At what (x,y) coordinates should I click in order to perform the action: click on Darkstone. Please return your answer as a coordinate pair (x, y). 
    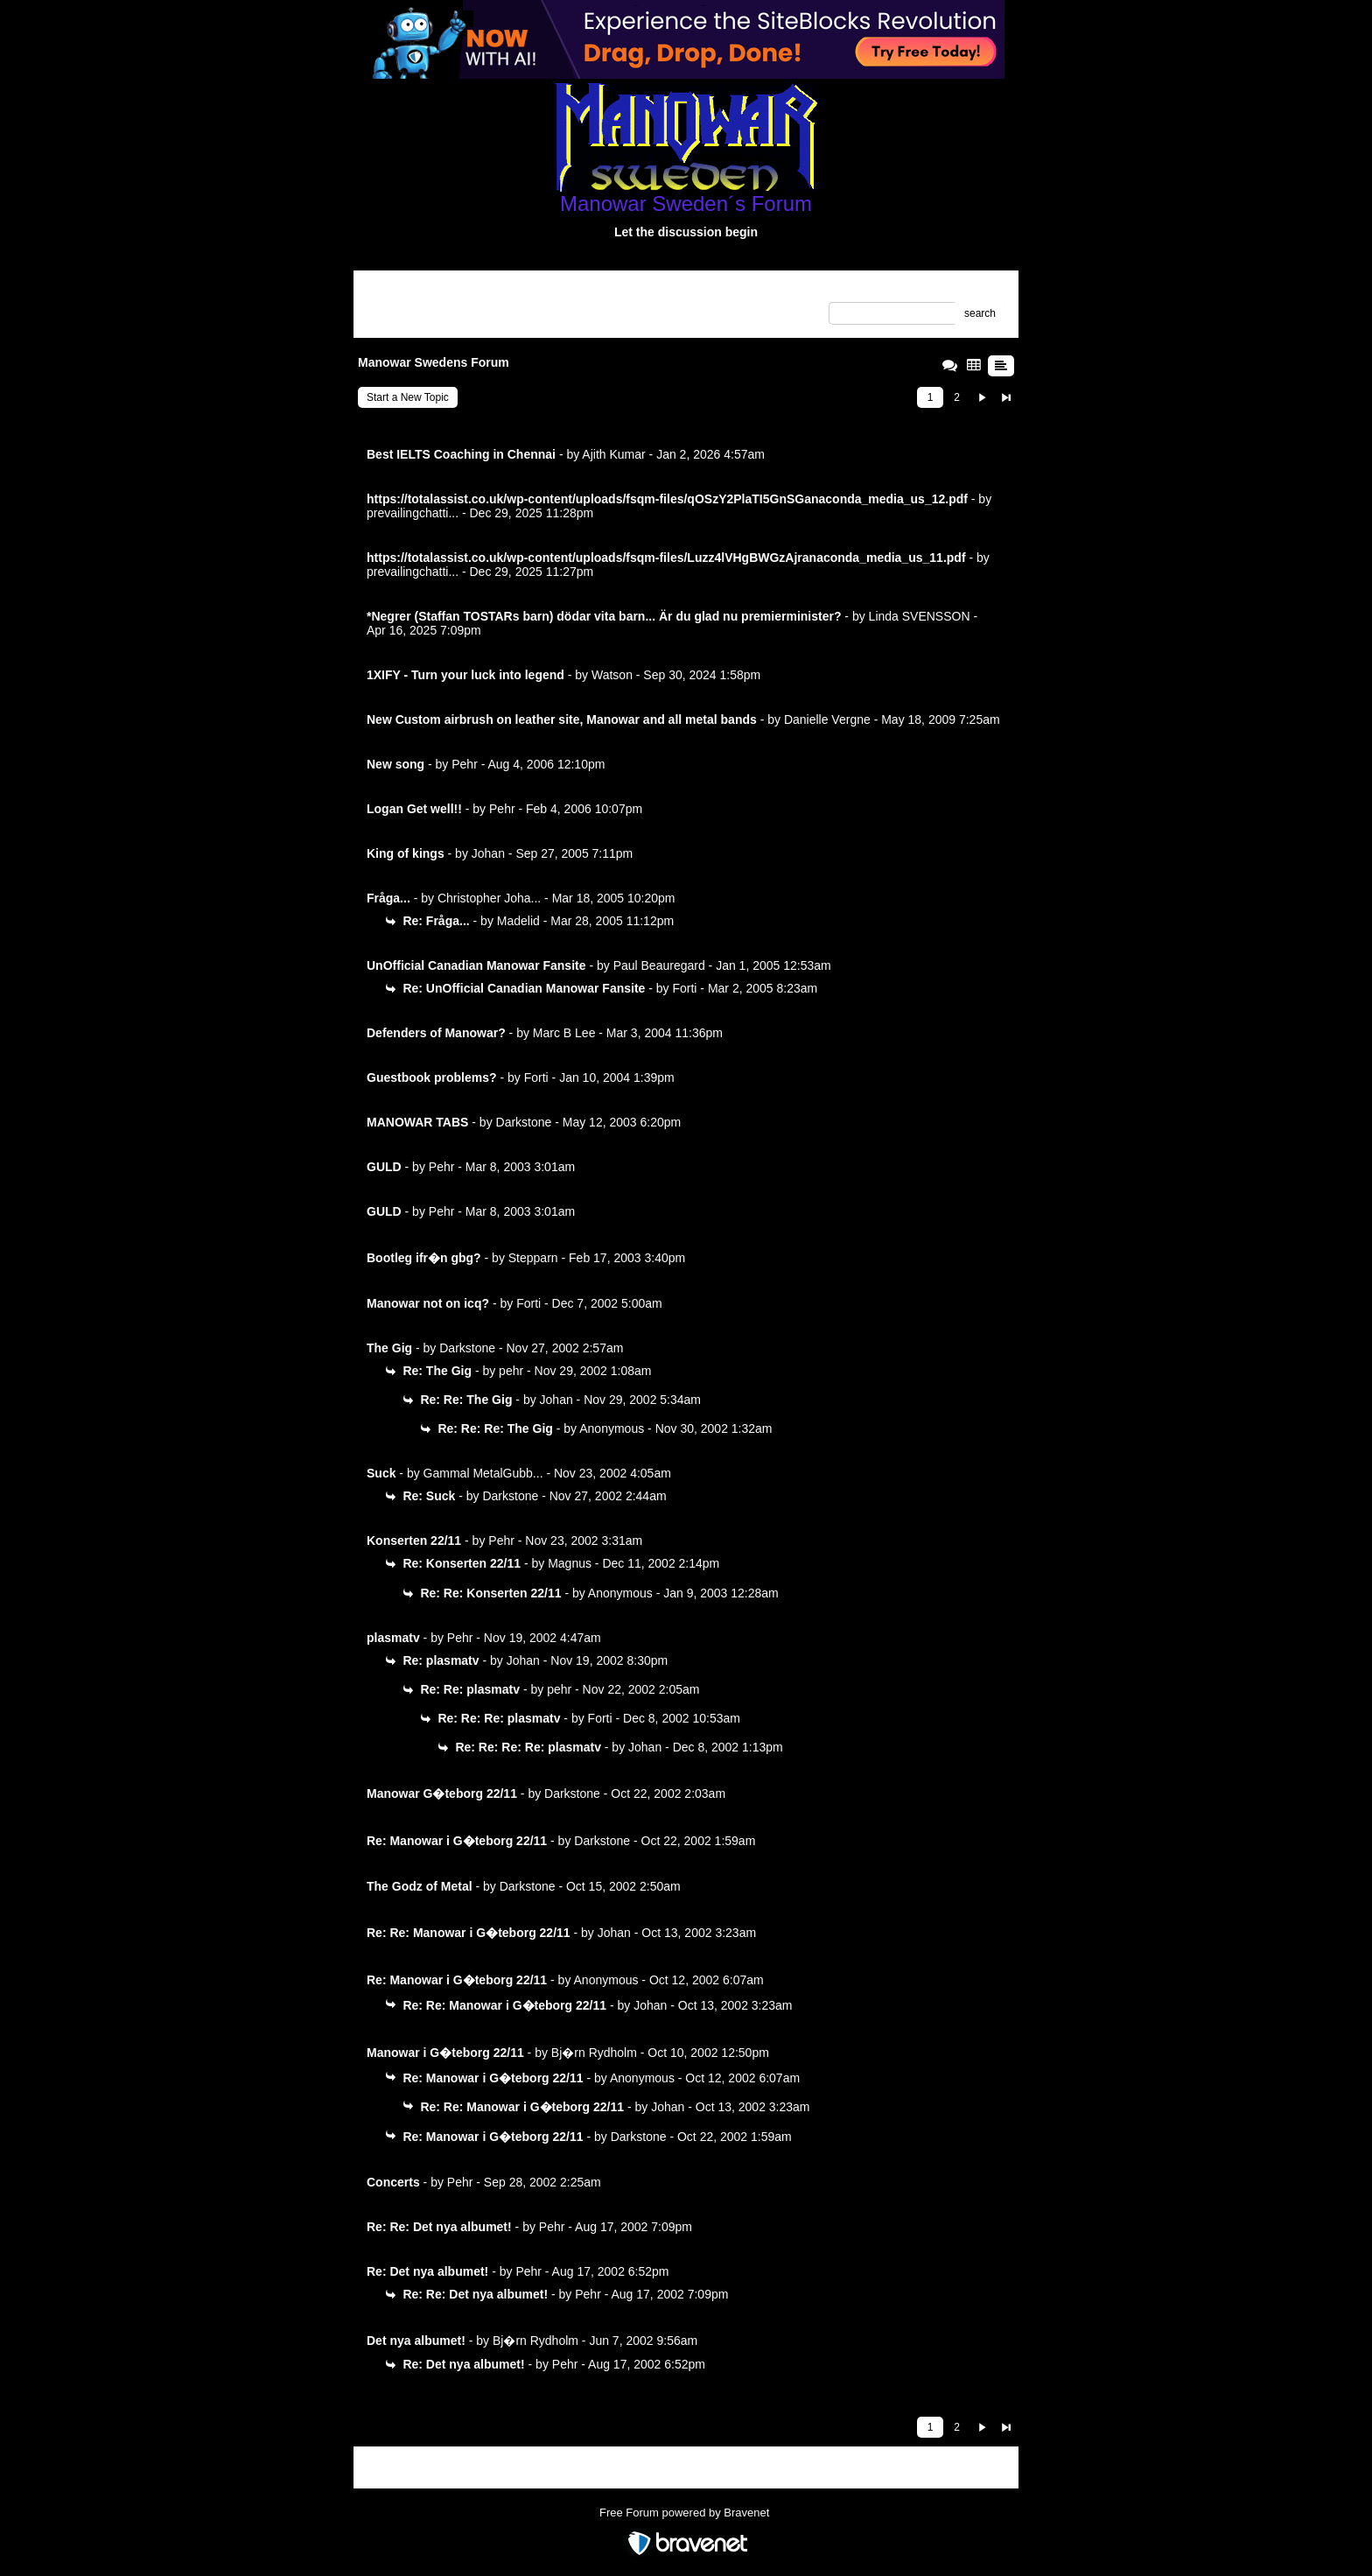
    Looking at the image, I should click on (524, 1122).